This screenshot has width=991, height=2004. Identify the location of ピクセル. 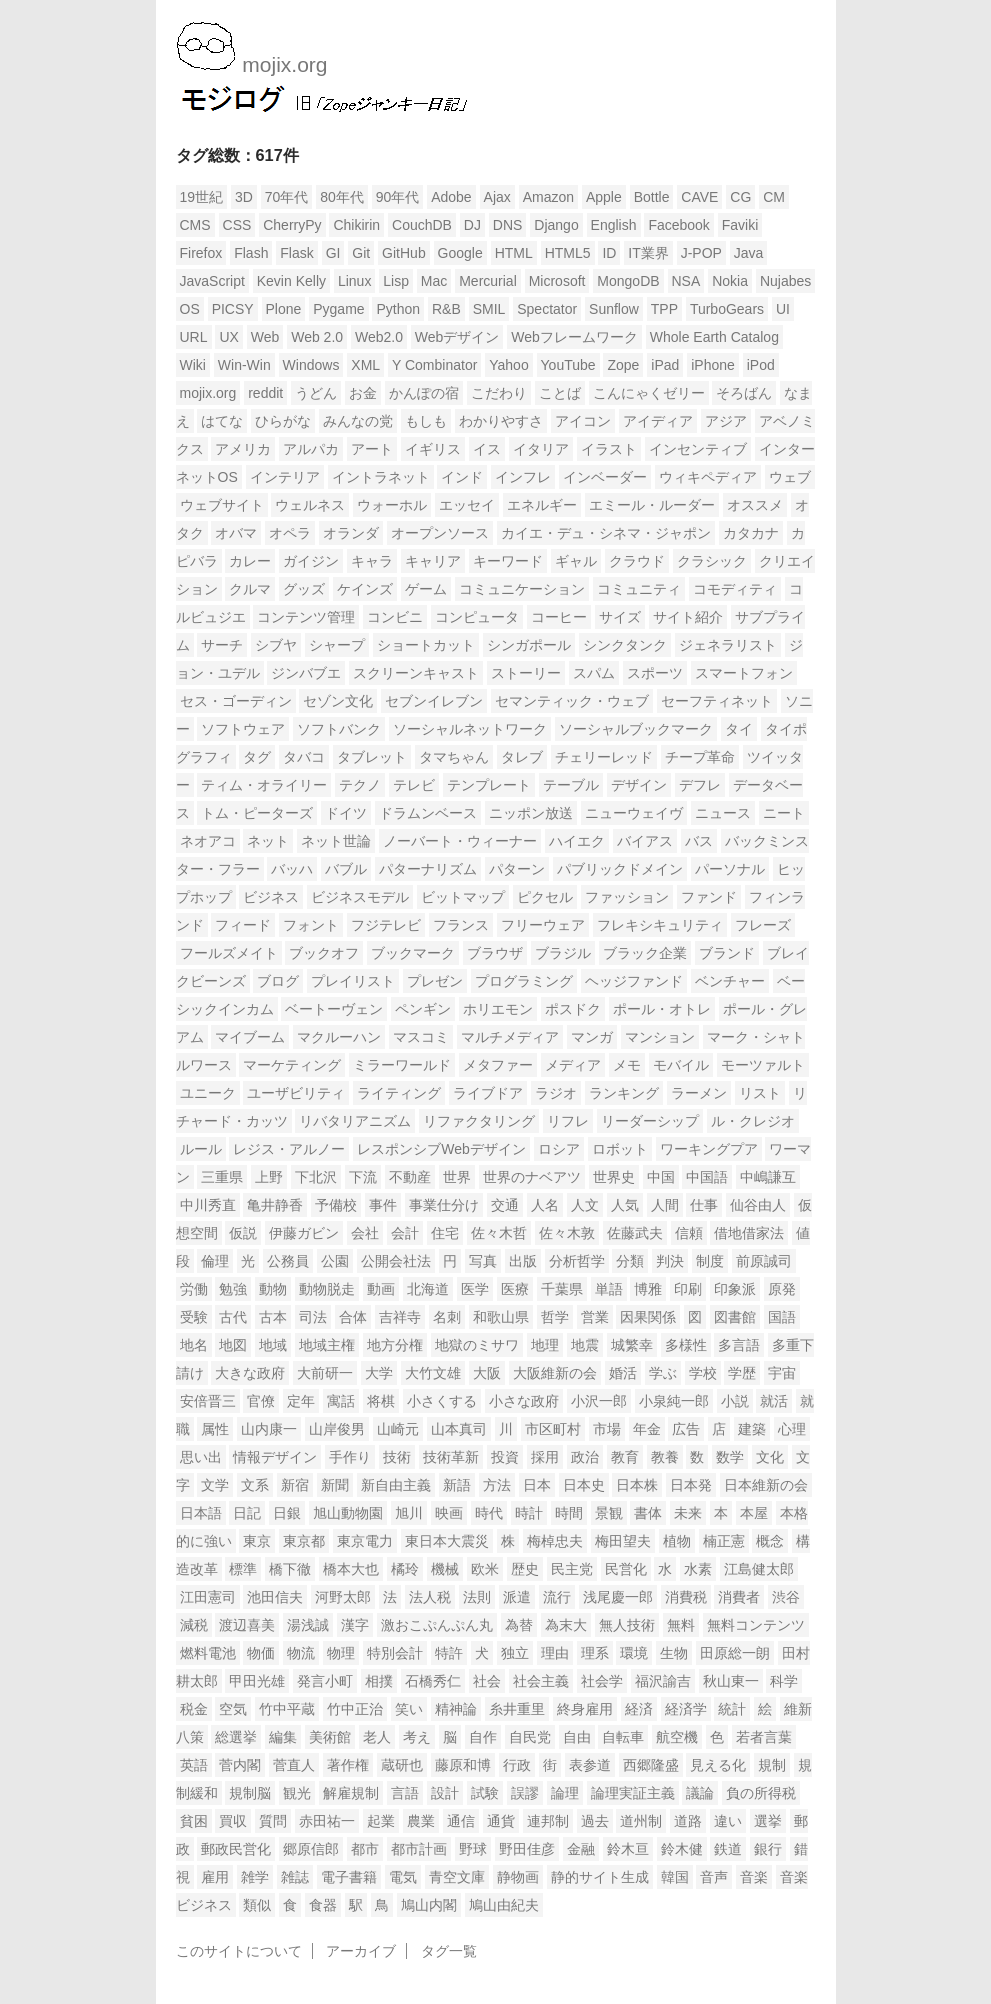
(545, 897).